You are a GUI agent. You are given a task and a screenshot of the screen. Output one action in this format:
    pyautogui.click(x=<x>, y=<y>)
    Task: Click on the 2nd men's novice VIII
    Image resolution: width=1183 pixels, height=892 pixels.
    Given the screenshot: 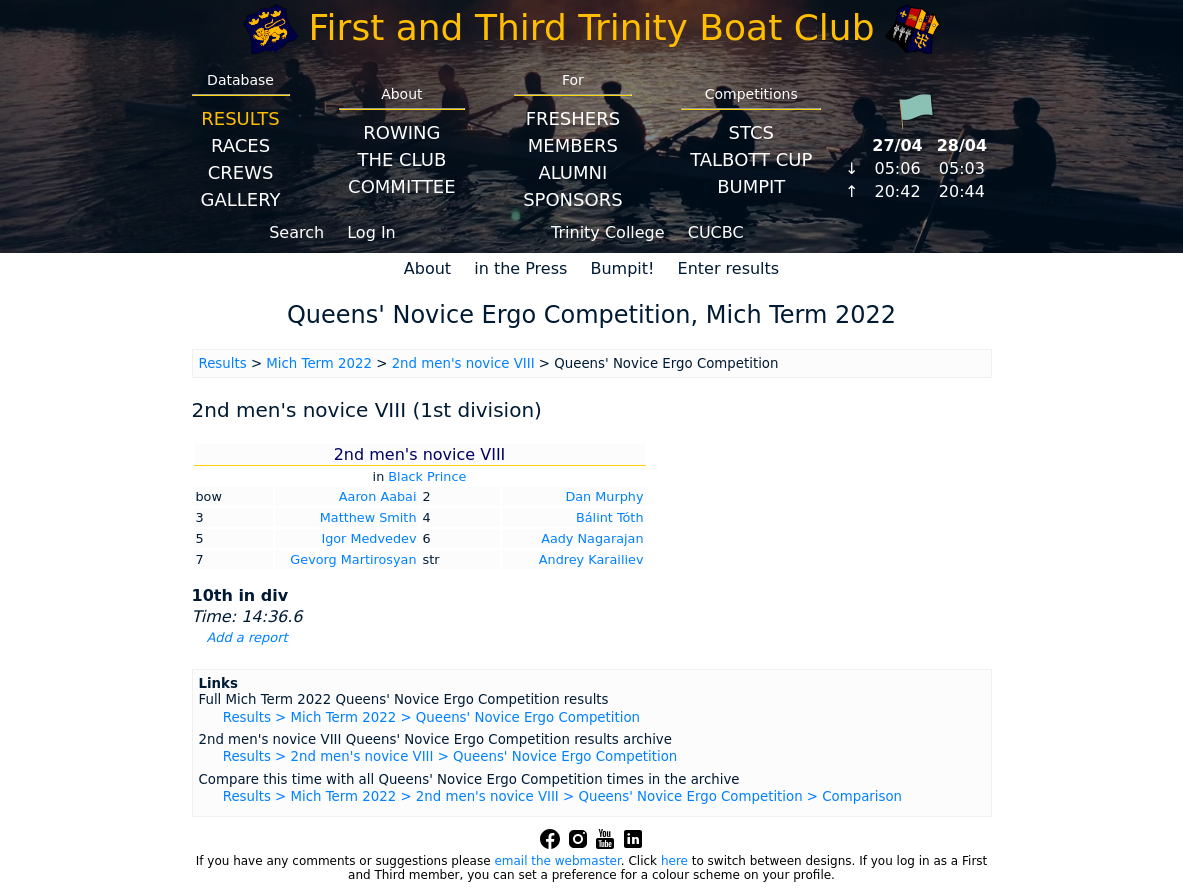 What is the action you would take?
    pyautogui.click(x=463, y=363)
    